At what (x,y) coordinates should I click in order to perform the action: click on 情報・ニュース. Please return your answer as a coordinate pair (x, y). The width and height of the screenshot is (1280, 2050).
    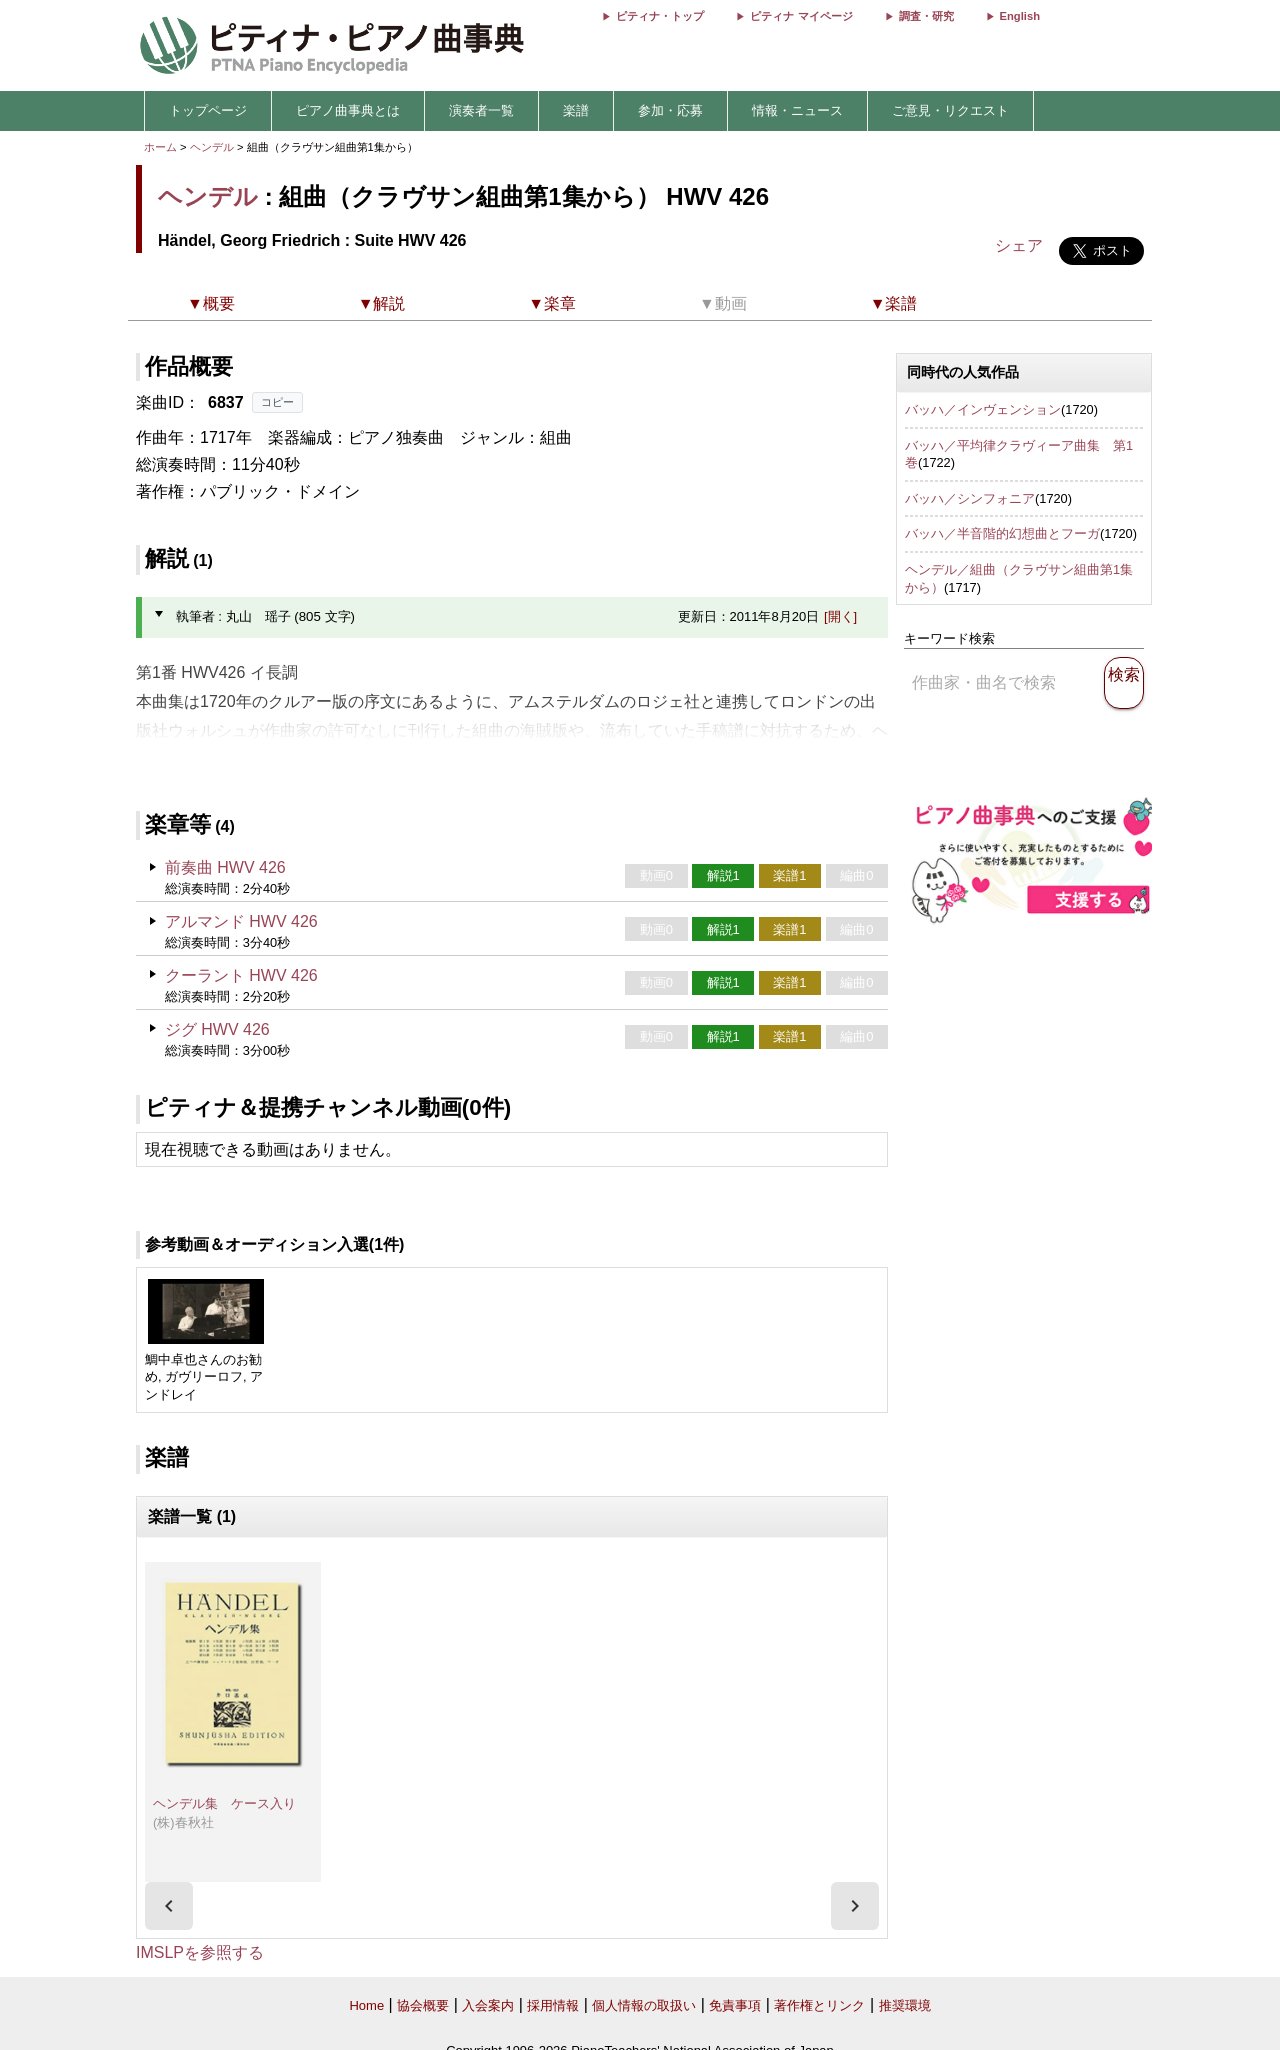
    Looking at the image, I should click on (797, 110).